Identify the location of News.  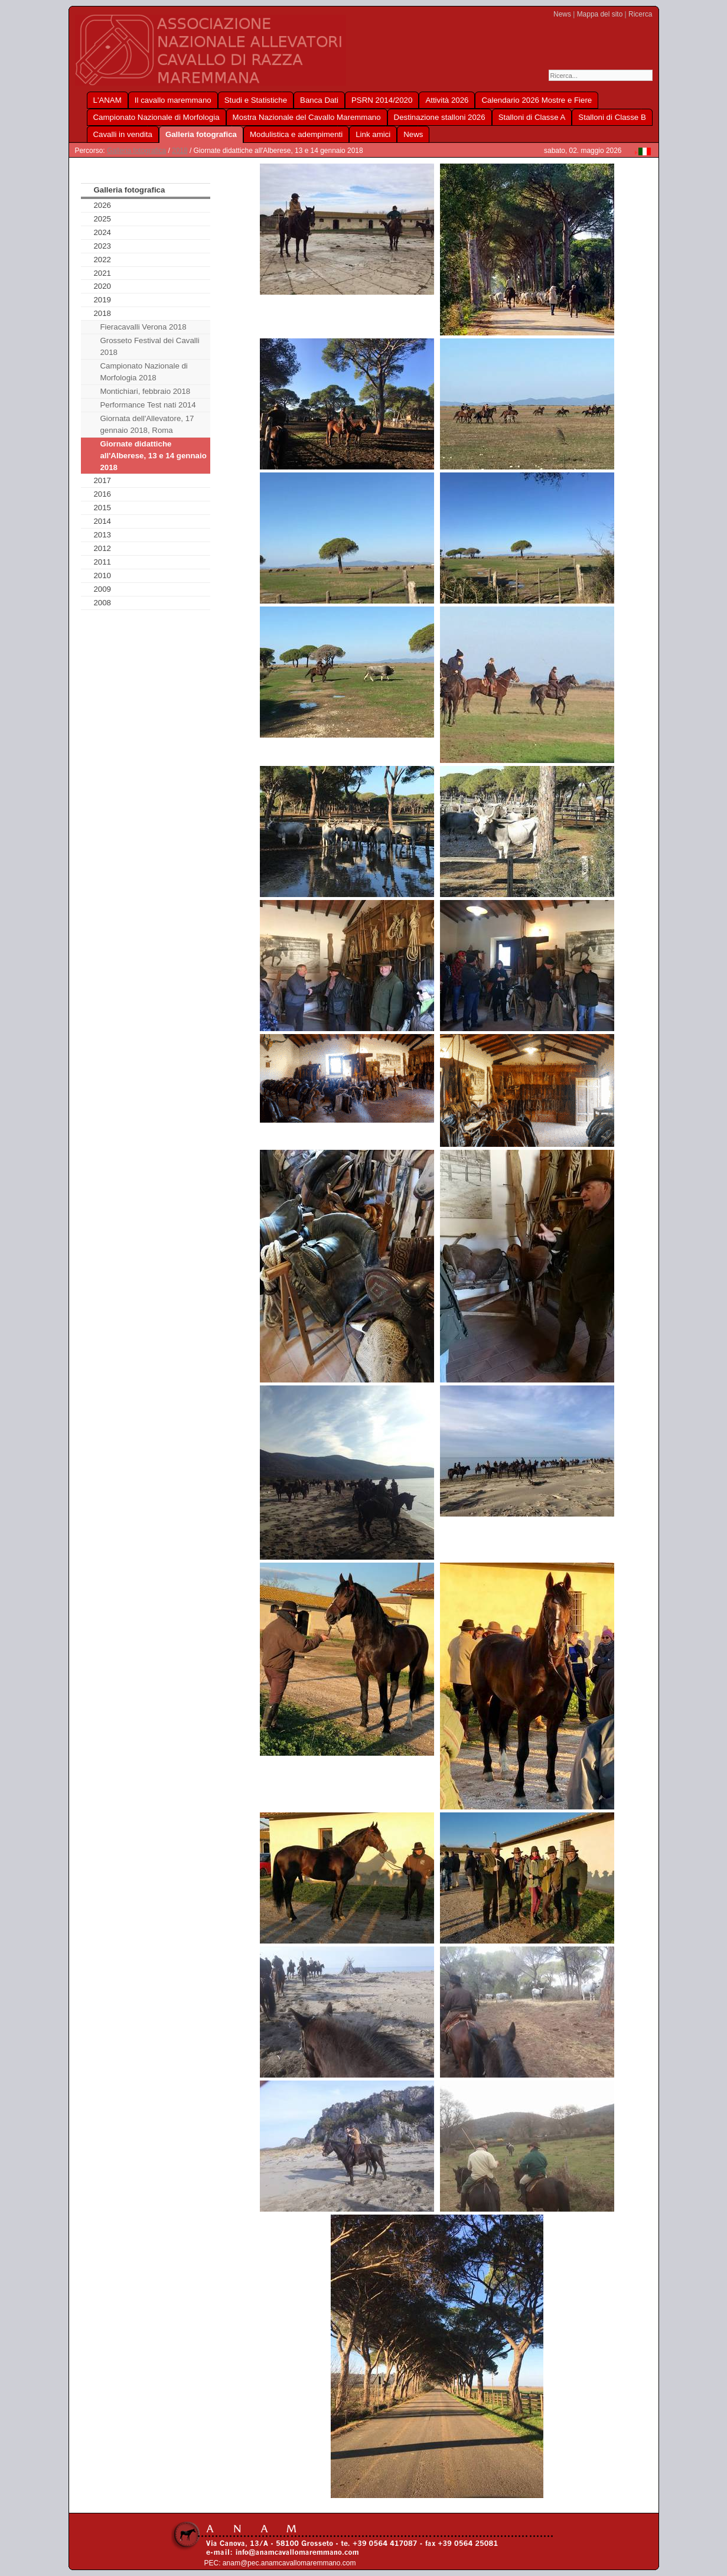
(562, 14).